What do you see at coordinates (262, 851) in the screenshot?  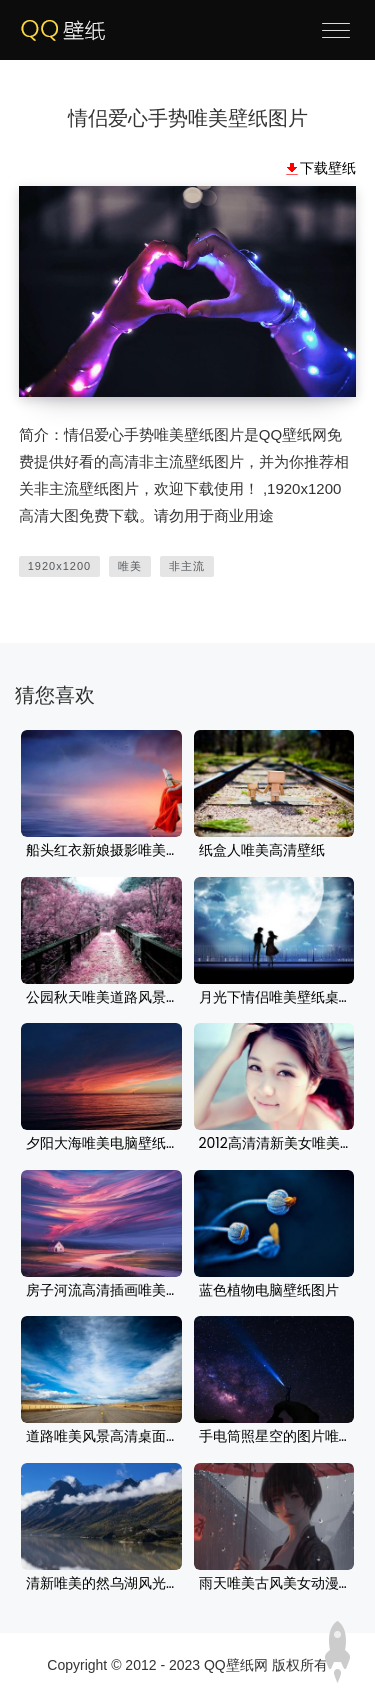 I see `纸盒人唯美高清壁纸` at bounding box center [262, 851].